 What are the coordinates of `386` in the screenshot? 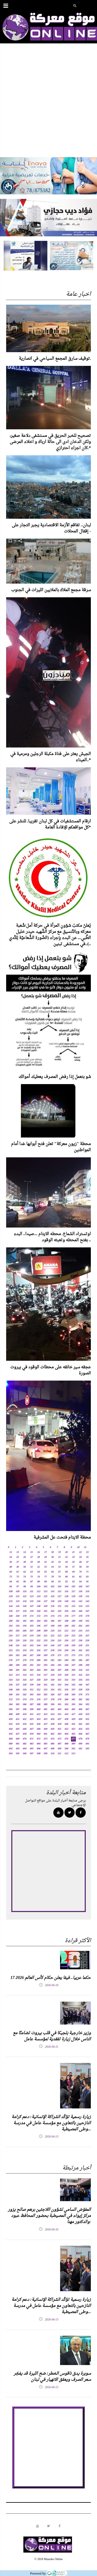 It's located at (24, 1704).